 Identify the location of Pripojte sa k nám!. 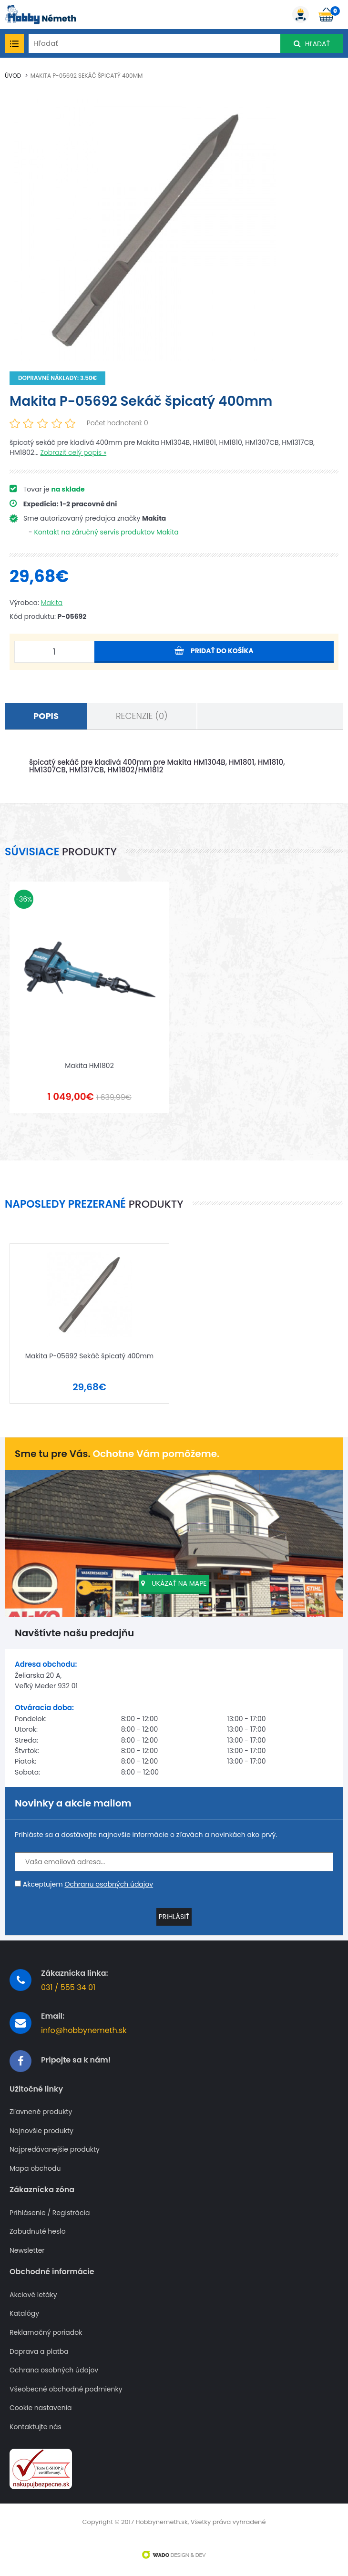
(76, 2054).